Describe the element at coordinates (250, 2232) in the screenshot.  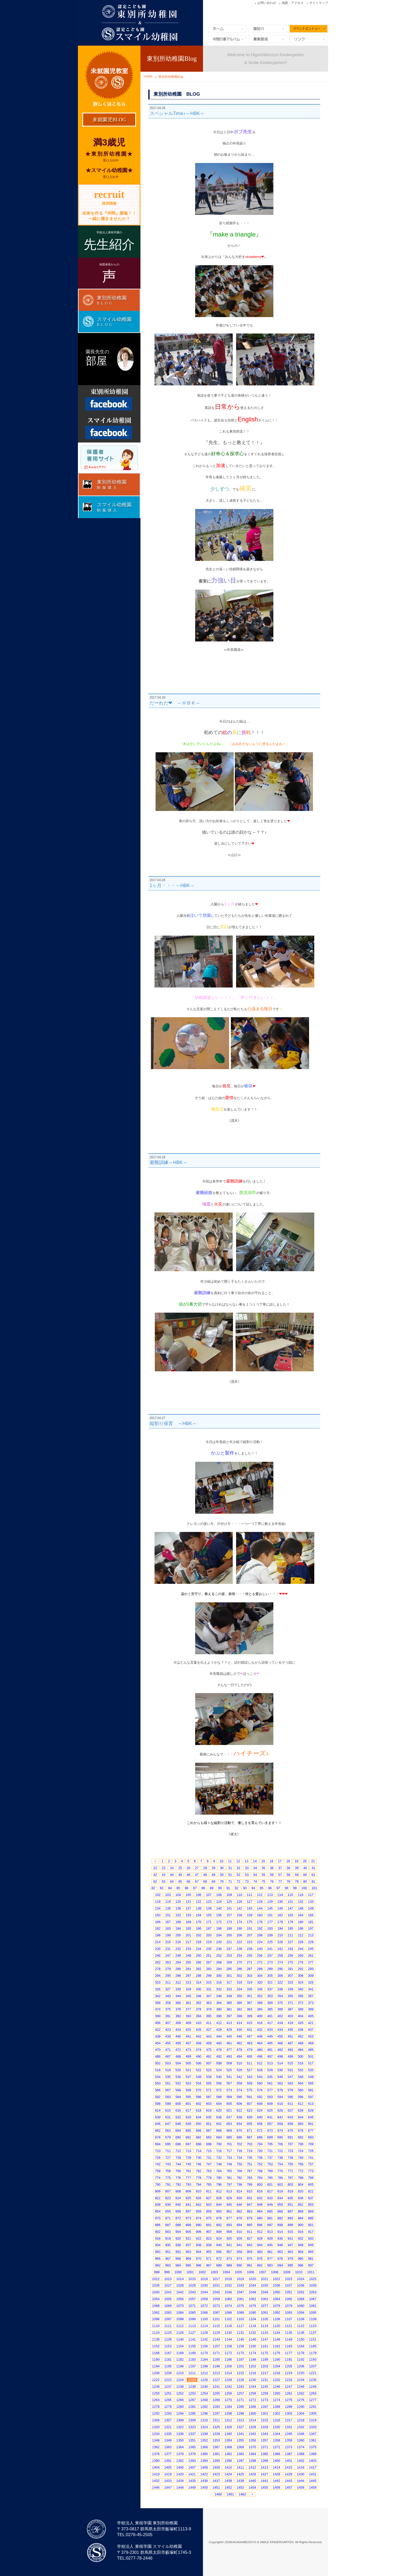
I see `911` at that location.